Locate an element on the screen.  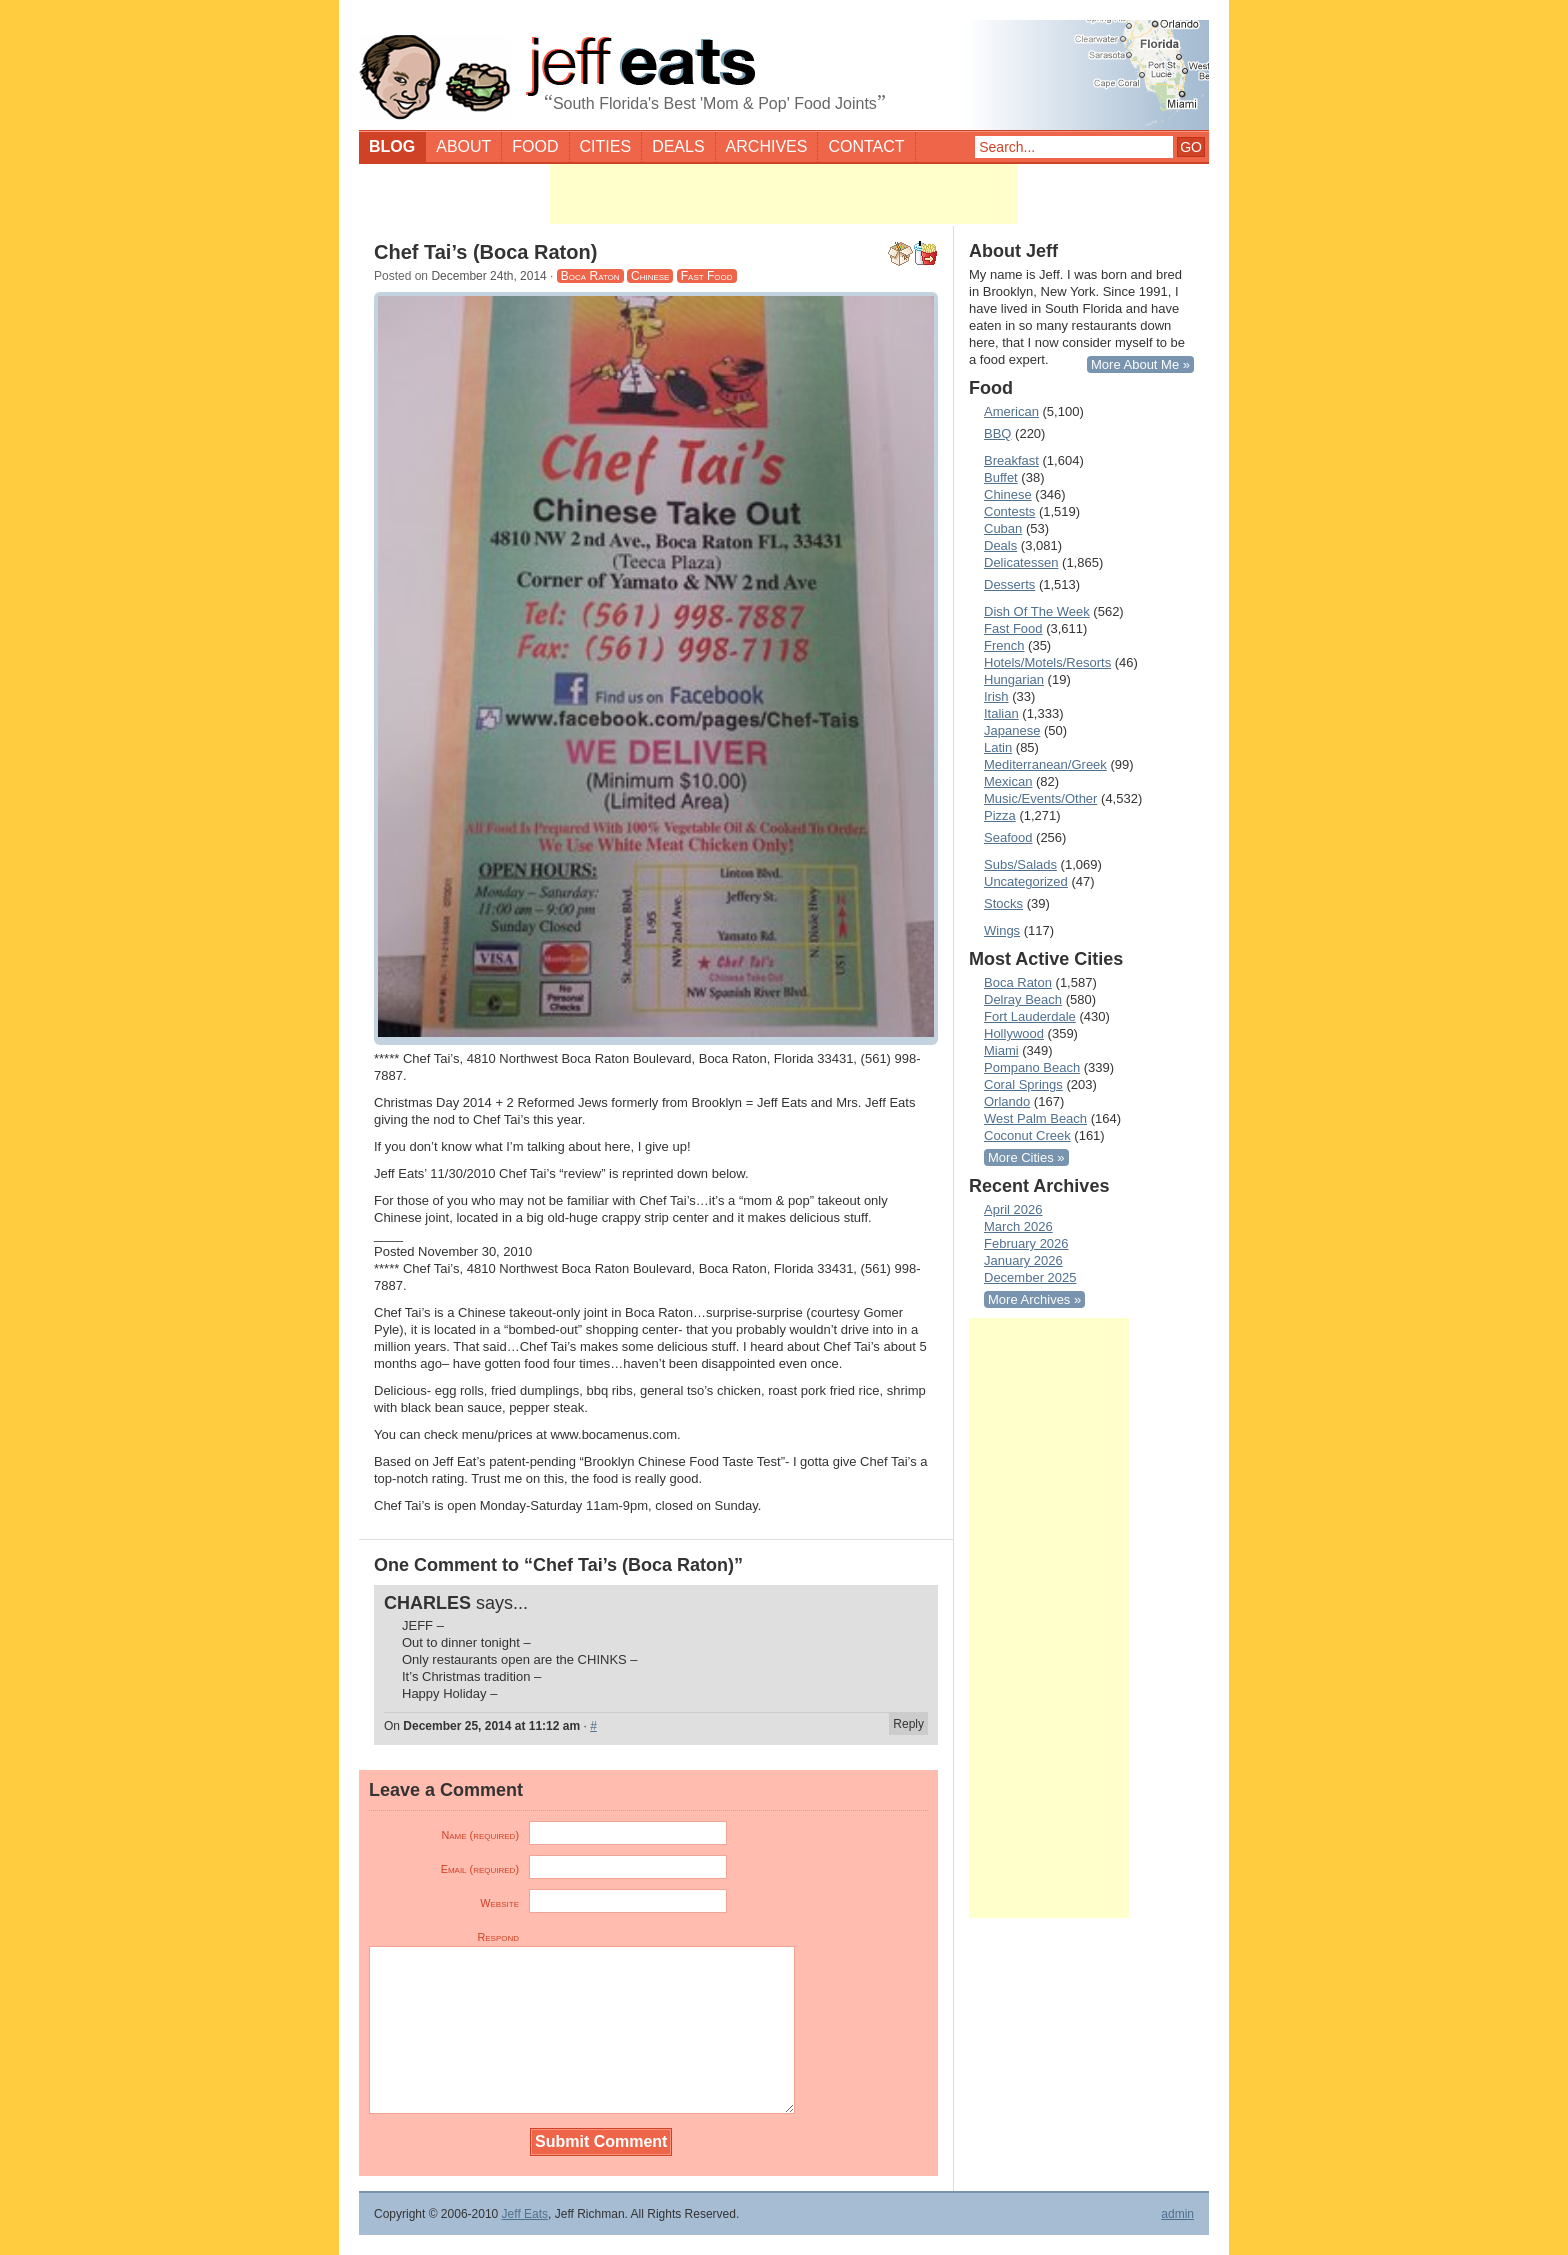
Deals is located at coordinates (678, 146).